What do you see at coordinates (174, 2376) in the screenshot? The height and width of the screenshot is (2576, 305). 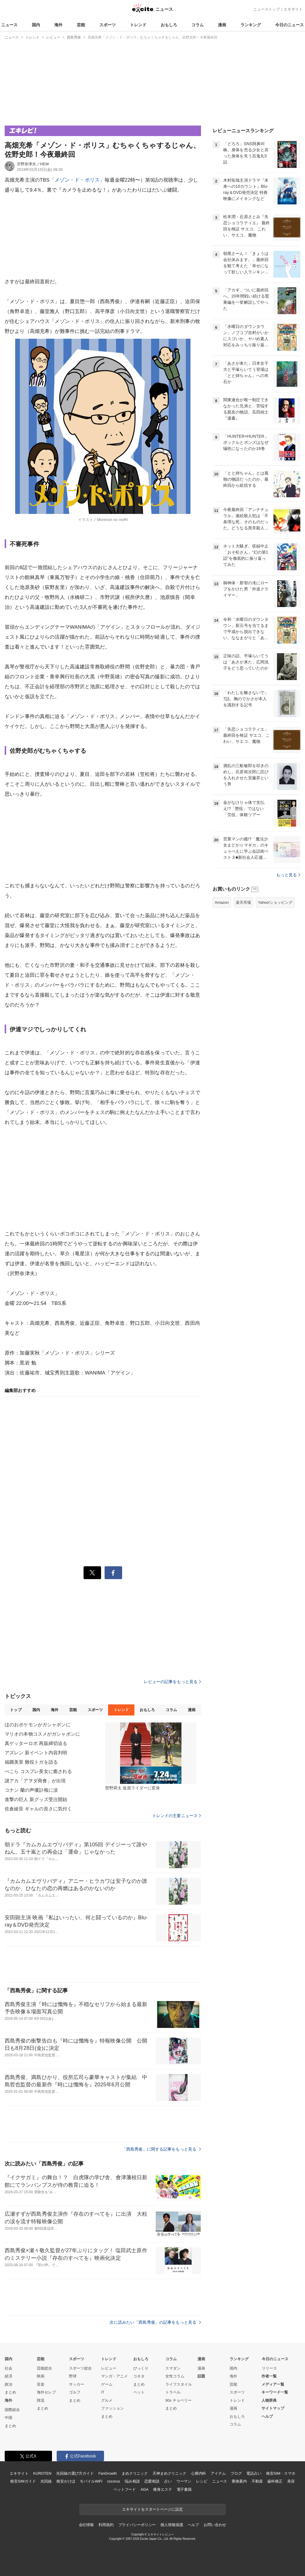 I see `女性コラム` at bounding box center [174, 2376].